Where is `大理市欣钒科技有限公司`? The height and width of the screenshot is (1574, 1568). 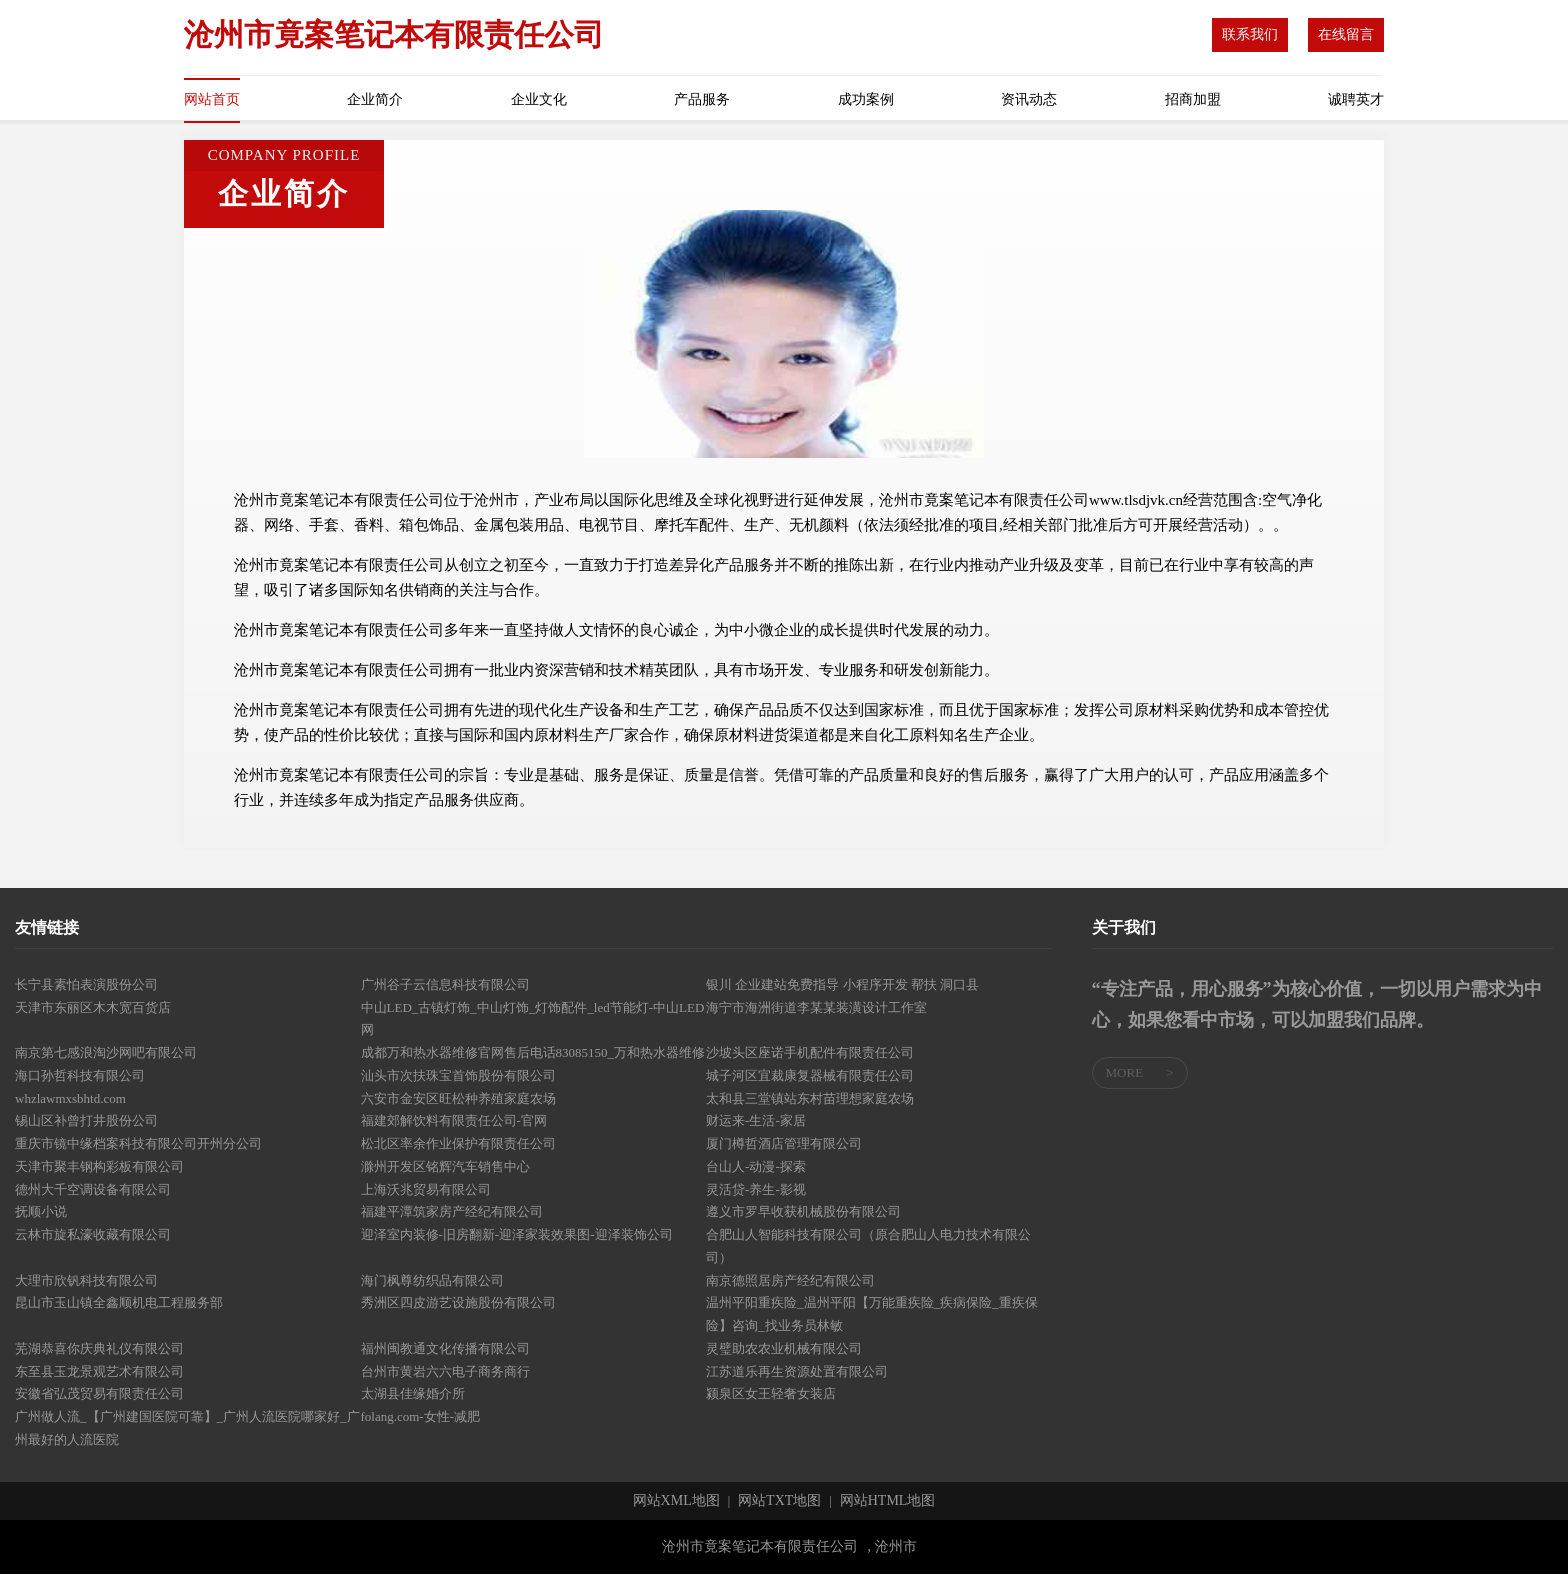 大理市欣钒科技有限公司 is located at coordinates (86, 1280).